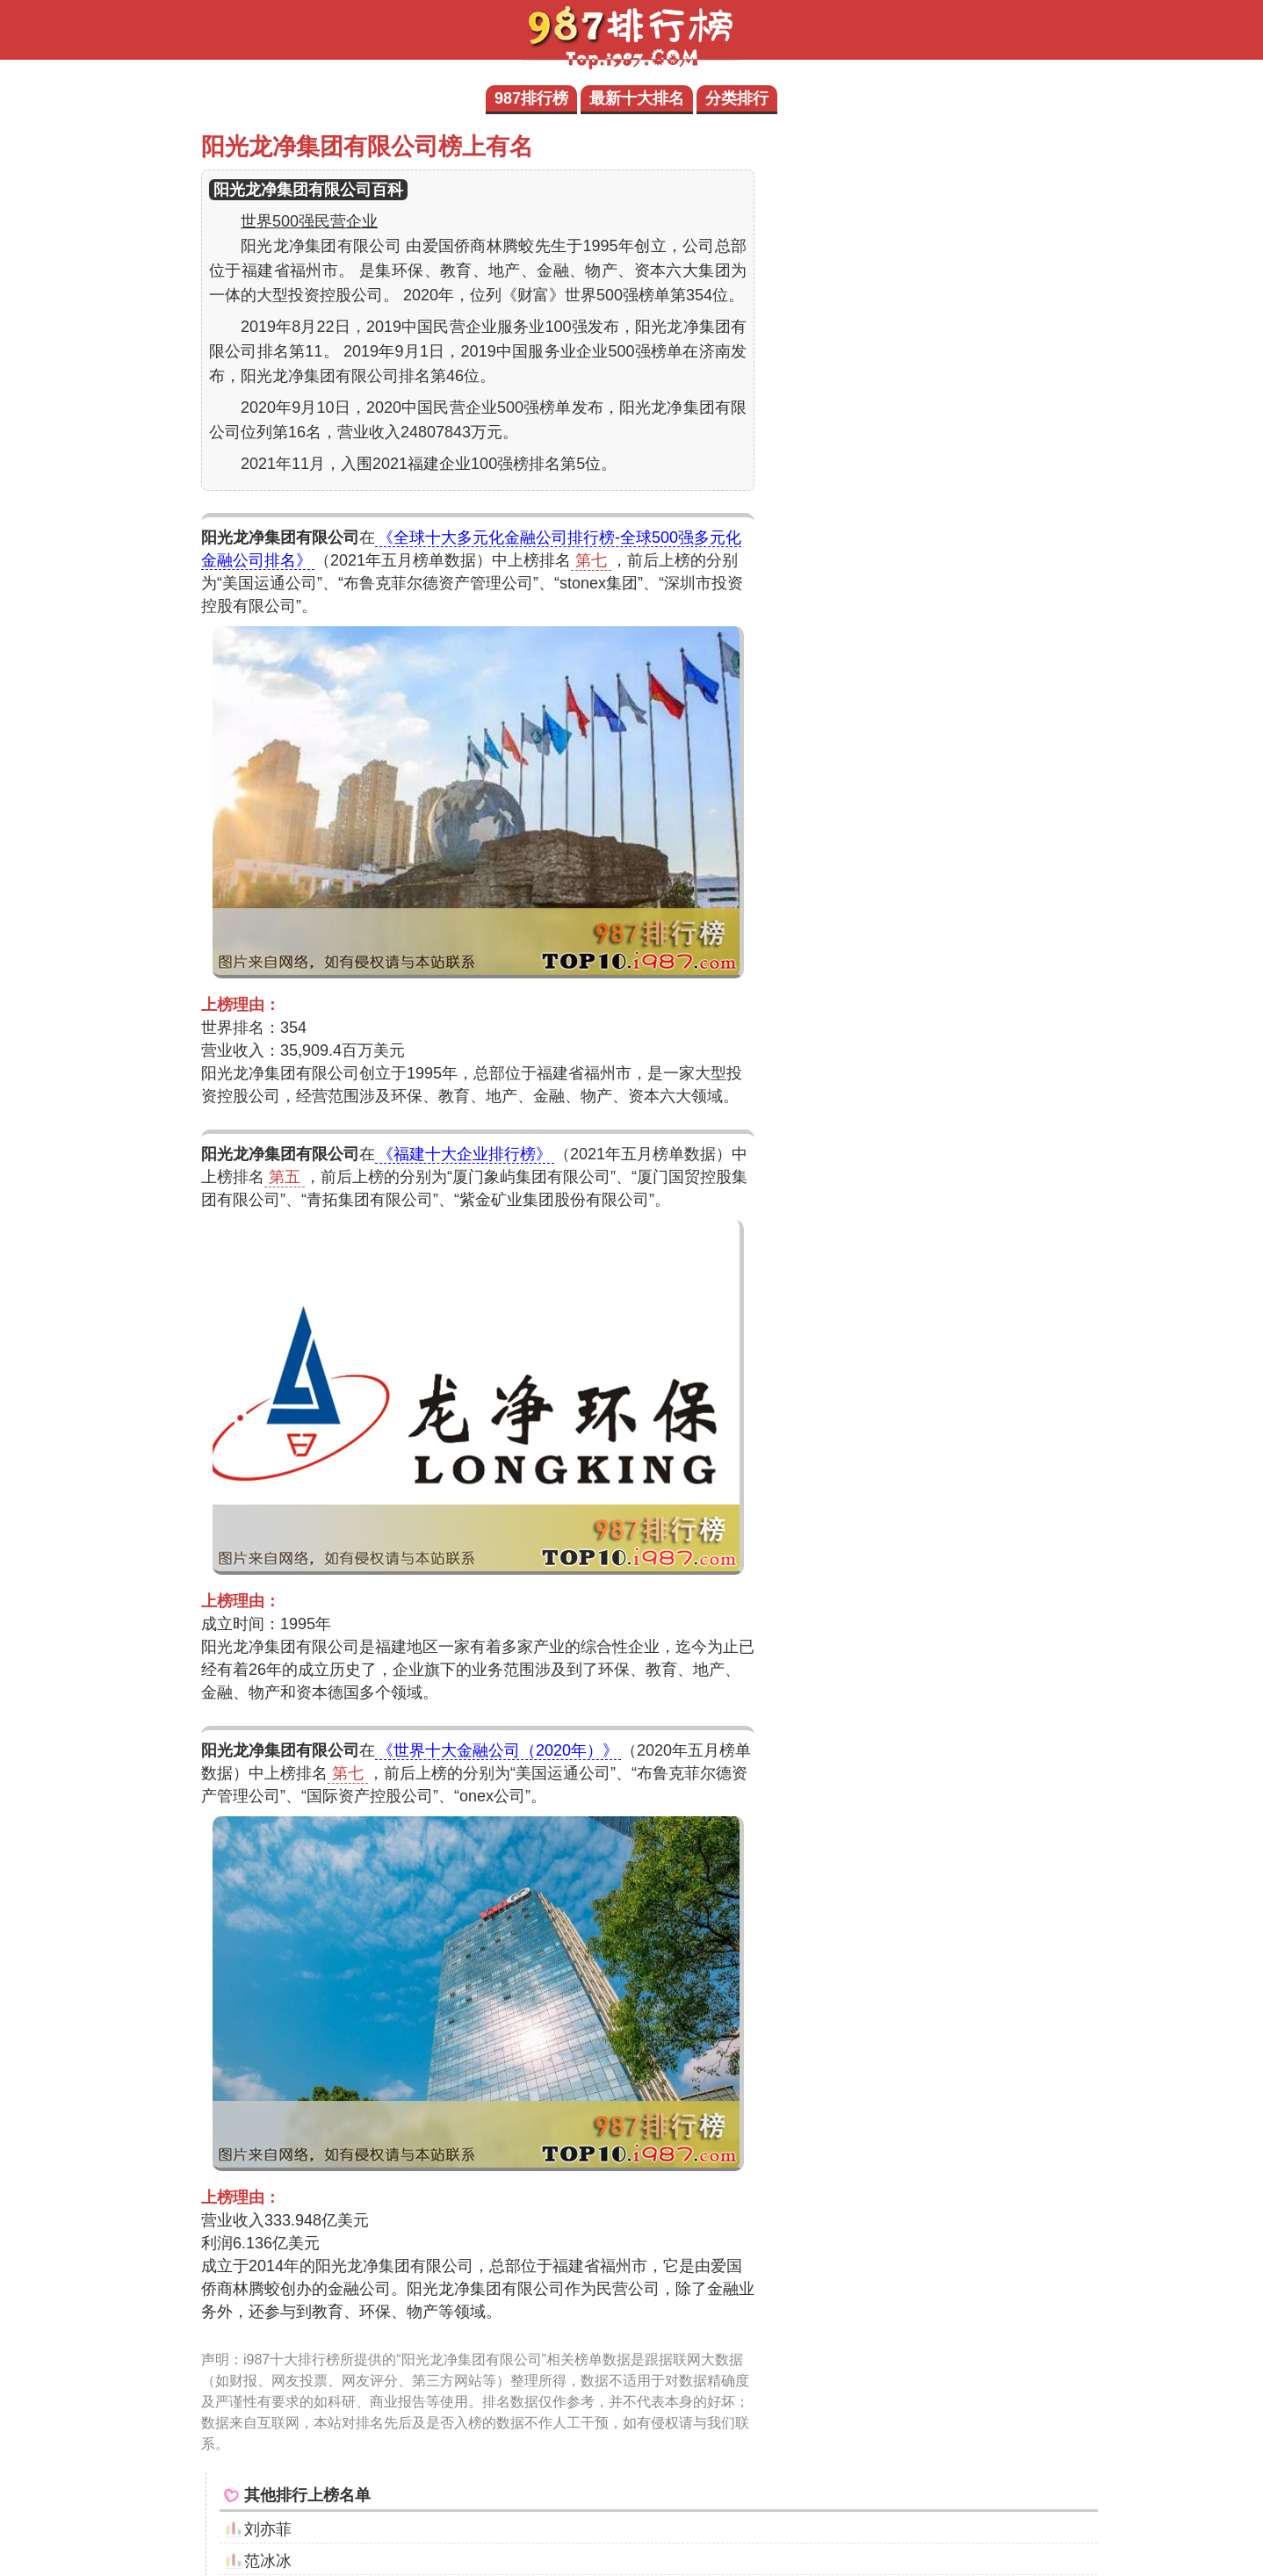 The width and height of the screenshot is (1263, 2576). I want to click on 范冰冰, so click(268, 2561).